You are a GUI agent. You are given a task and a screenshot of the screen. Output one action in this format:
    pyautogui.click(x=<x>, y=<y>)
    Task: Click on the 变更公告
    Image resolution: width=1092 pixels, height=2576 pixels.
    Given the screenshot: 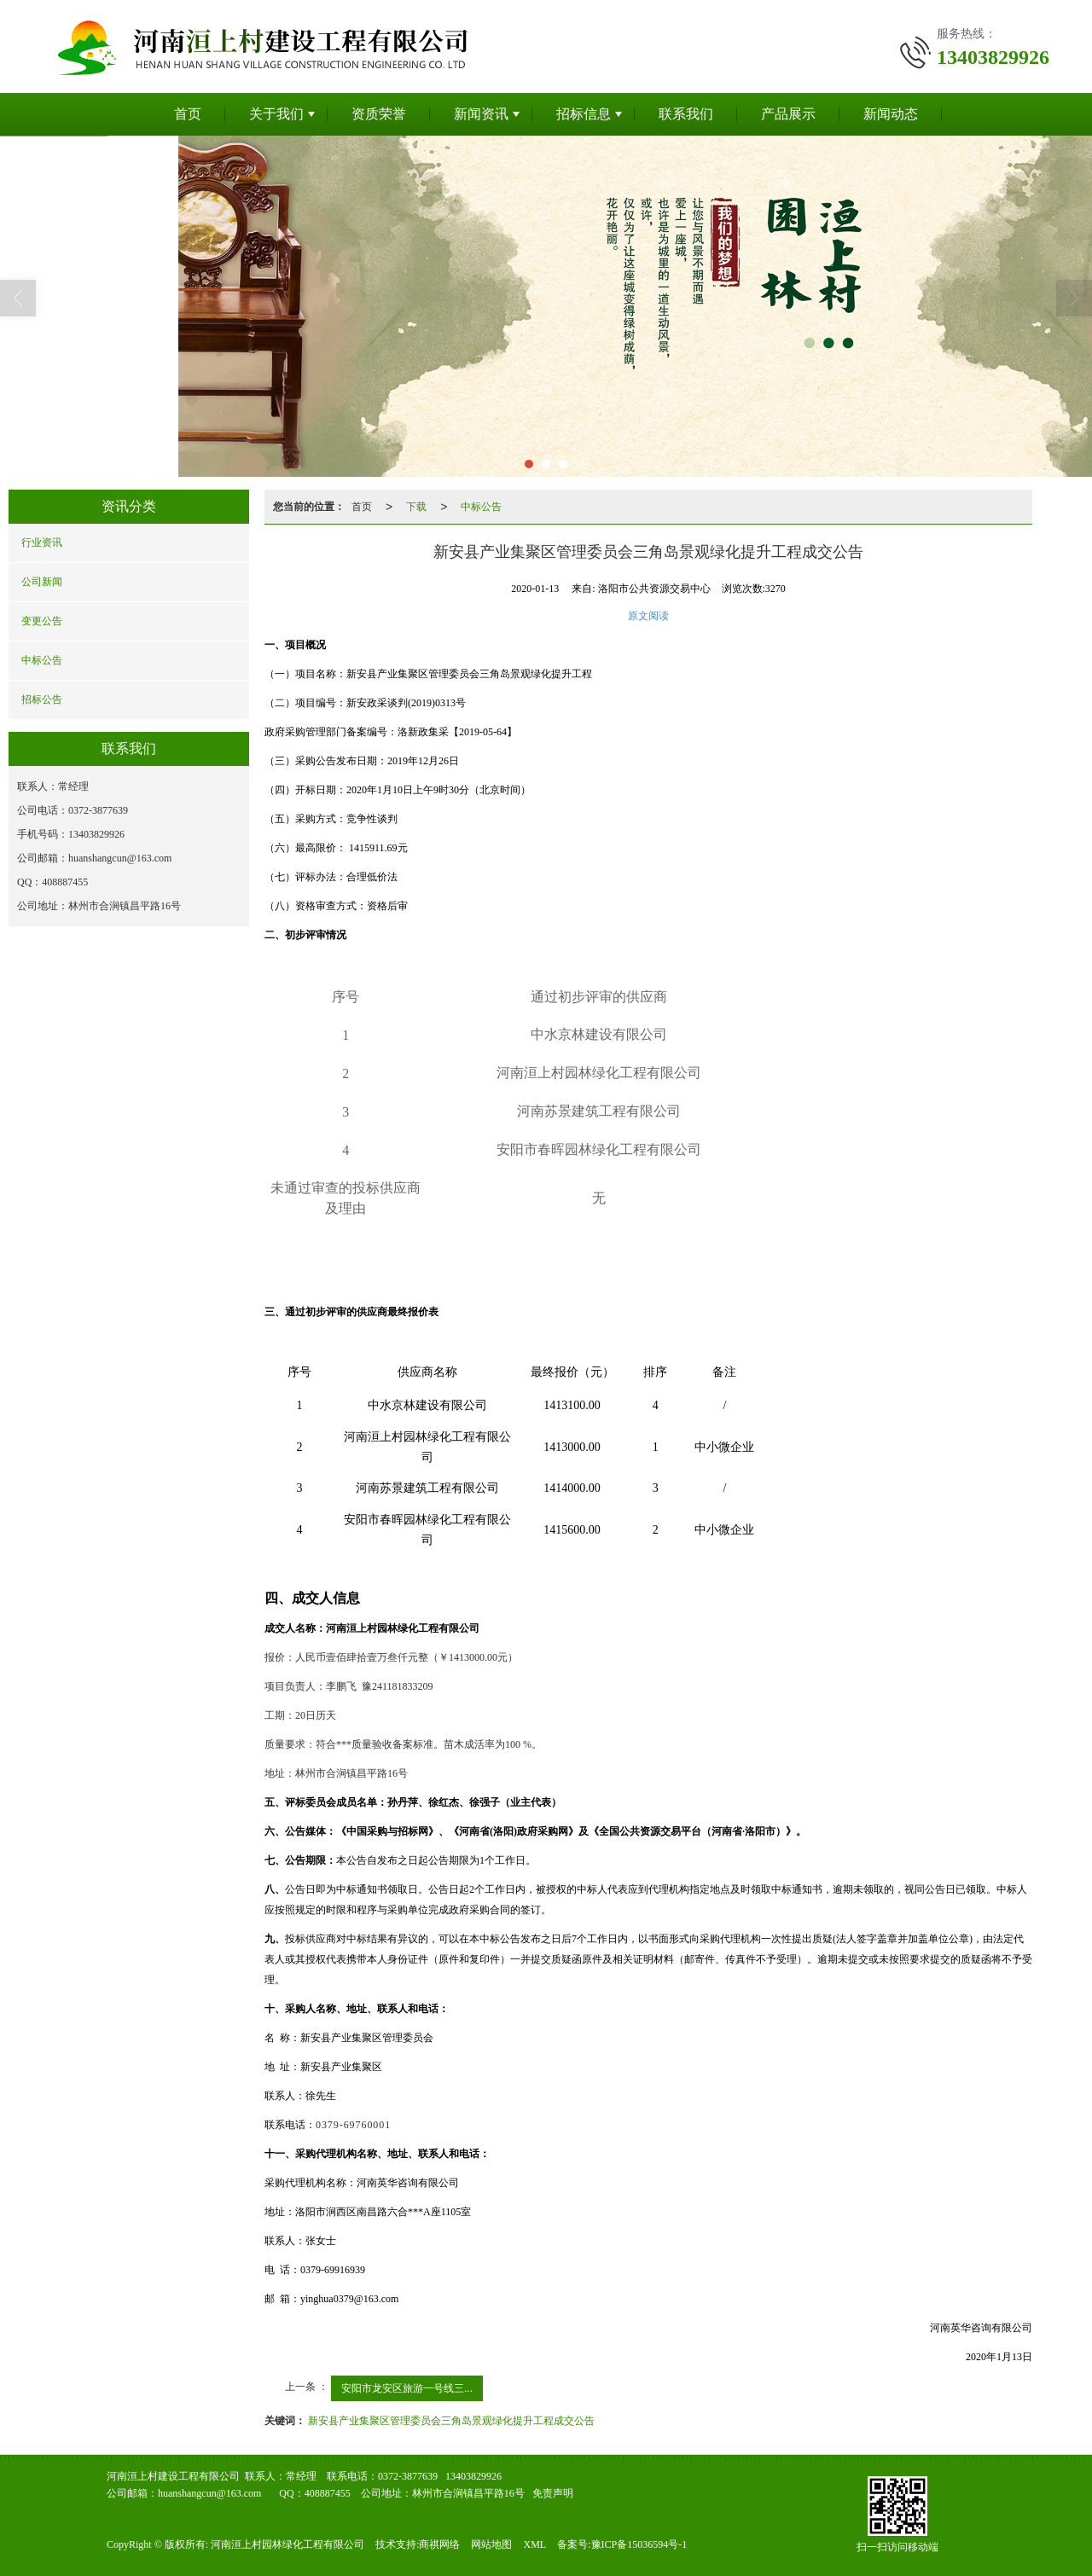 What is the action you would take?
    pyautogui.click(x=41, y=621)
    